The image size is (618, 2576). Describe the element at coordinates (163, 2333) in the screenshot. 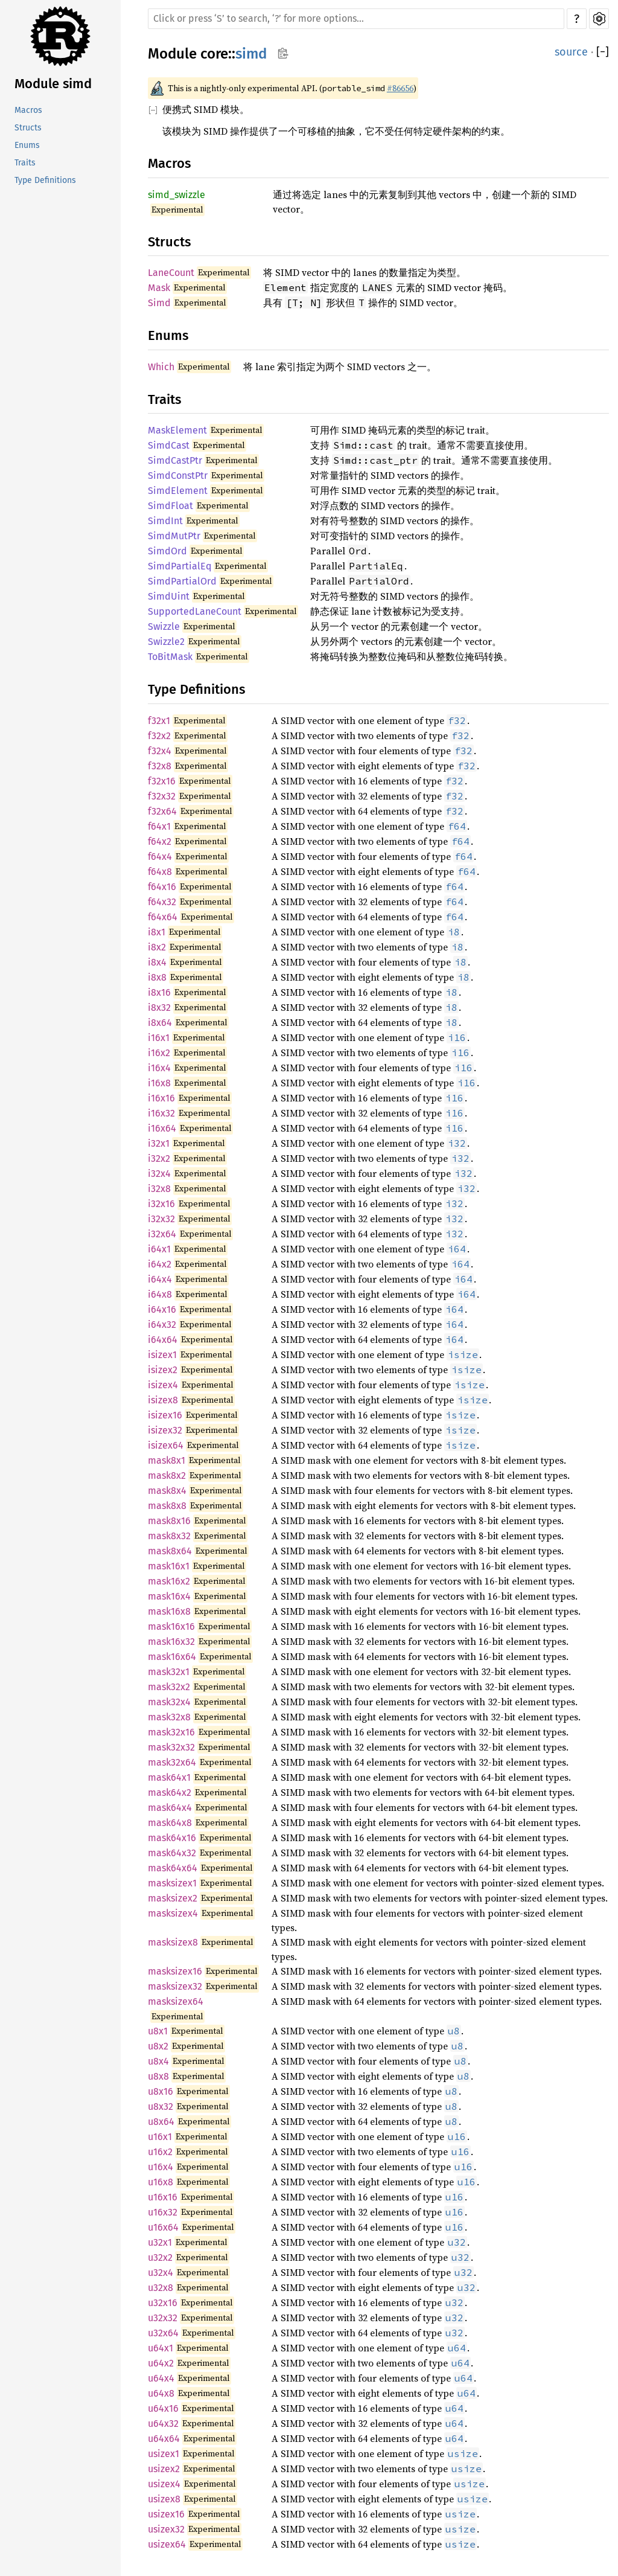

I see `u32x64` at that location.